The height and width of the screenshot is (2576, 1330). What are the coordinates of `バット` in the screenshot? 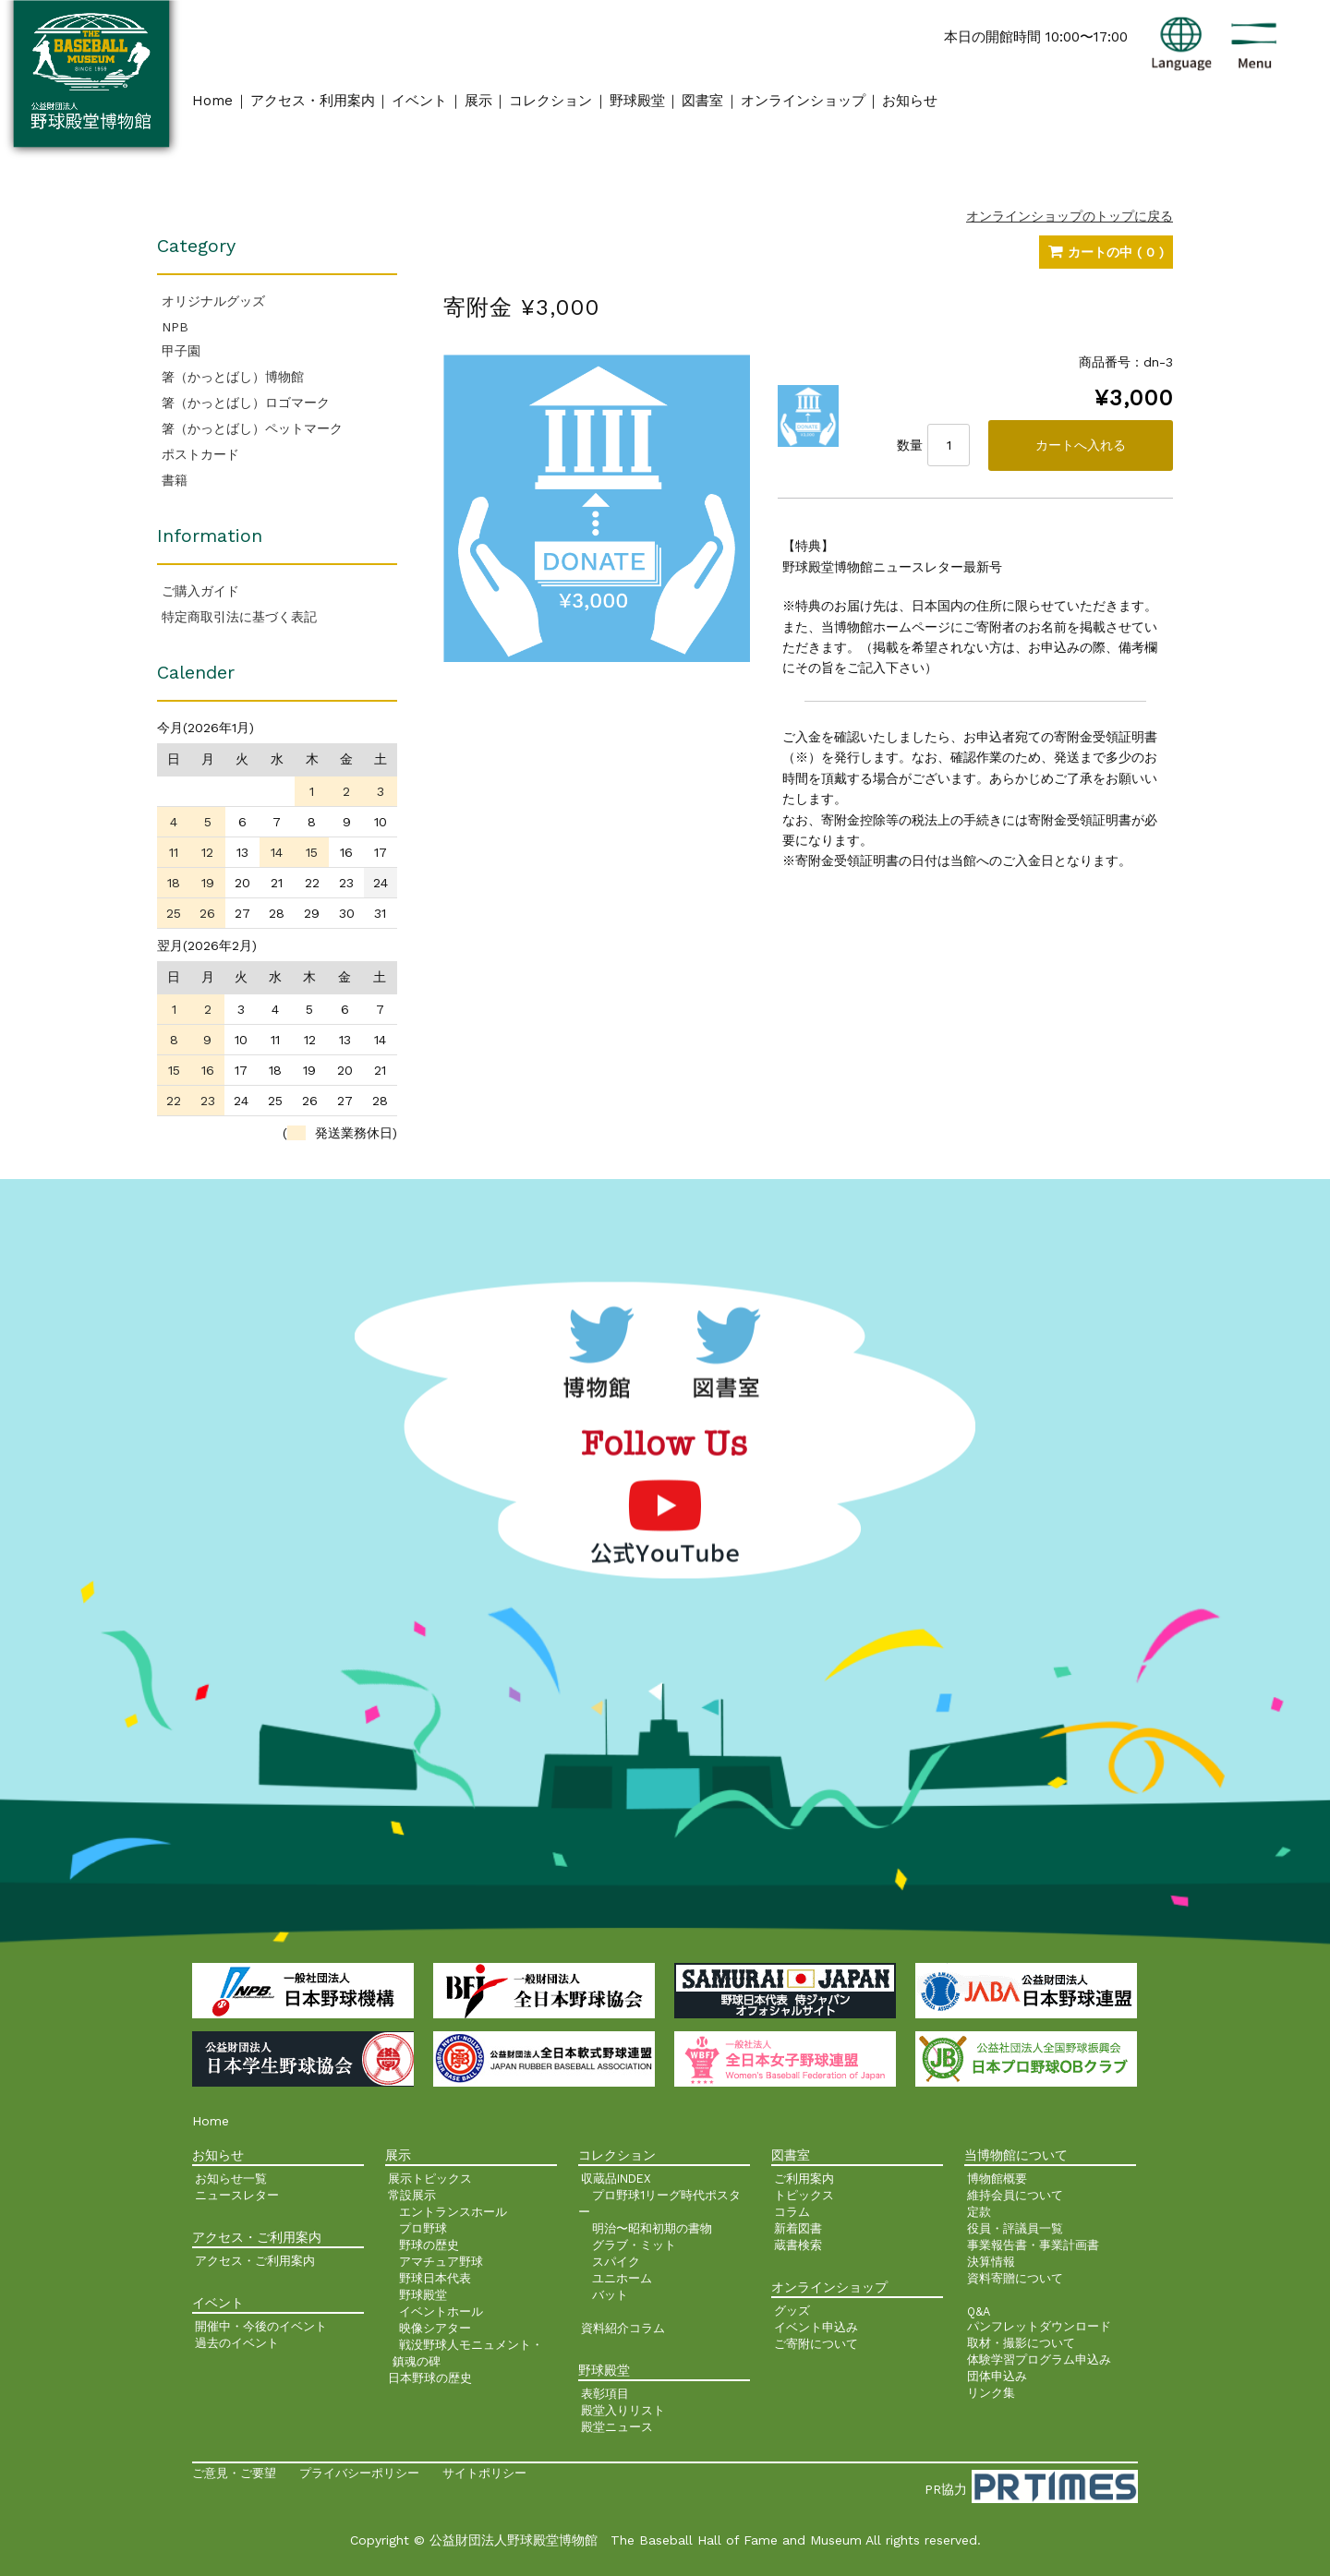 It's located at (610, 2295).